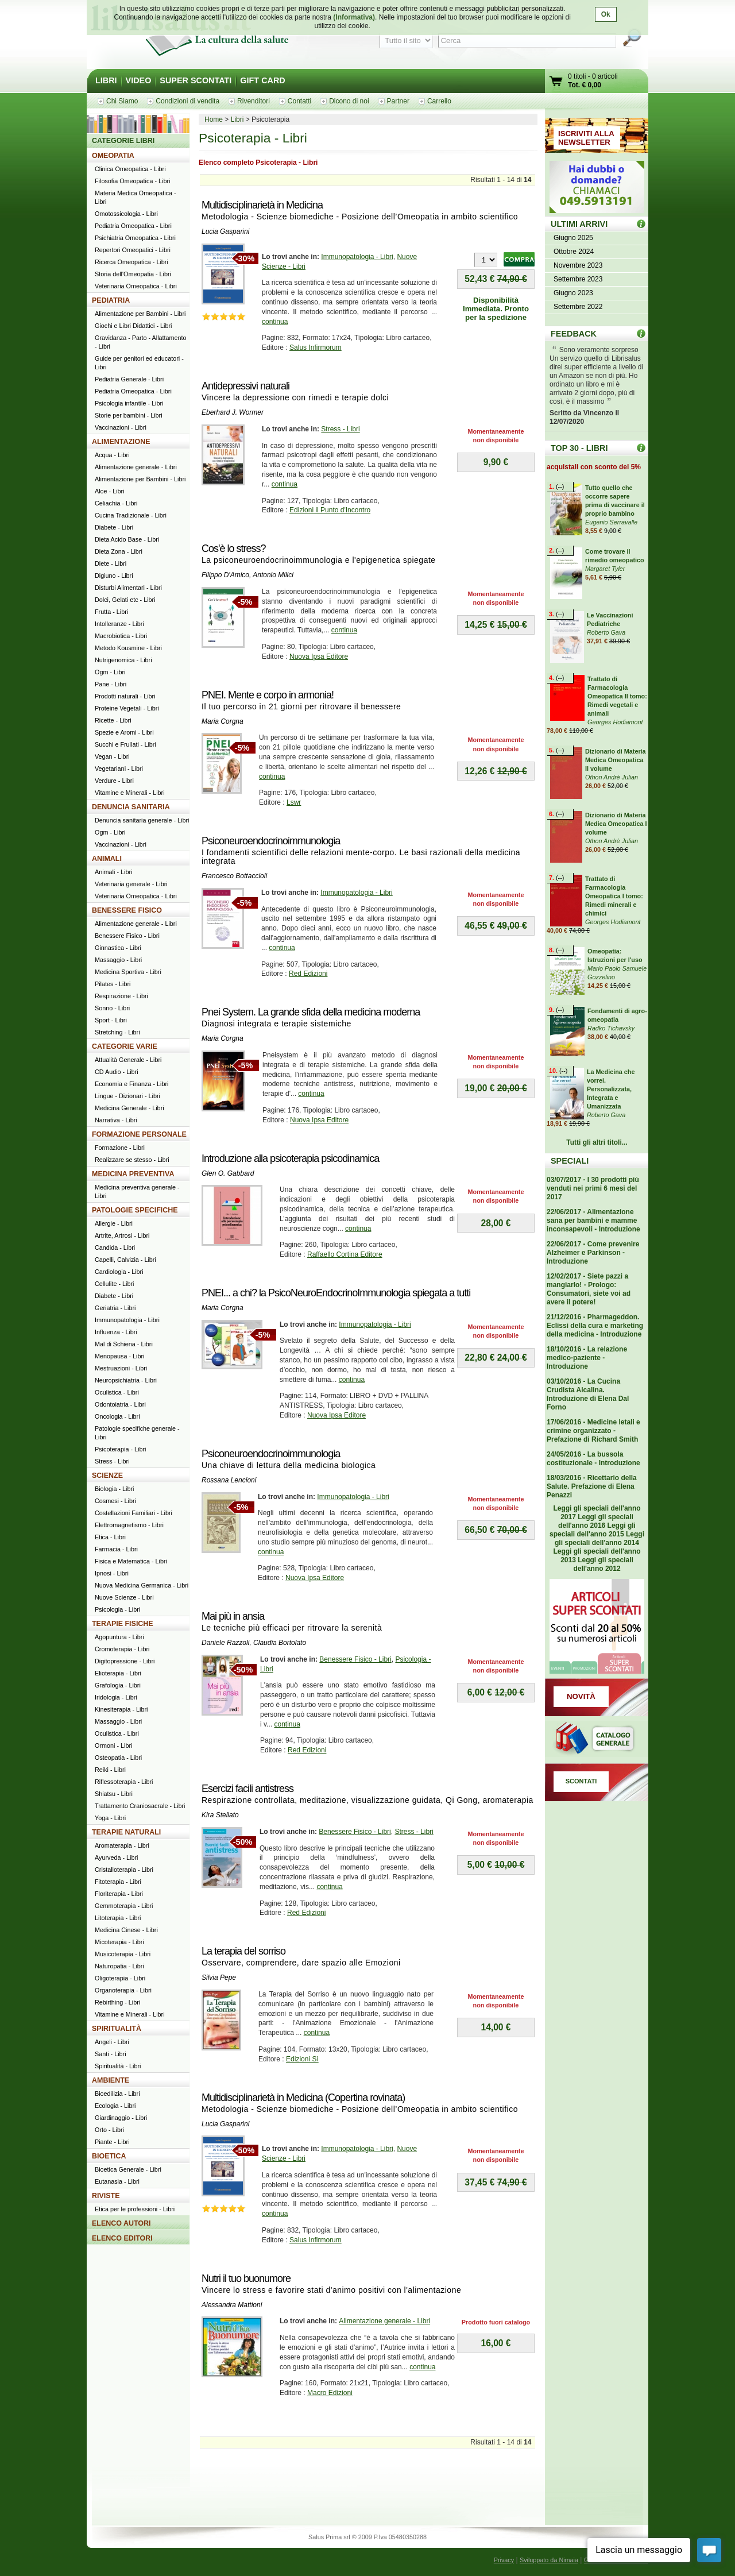  I want to click on Maria Corgna, so click(222, 721).